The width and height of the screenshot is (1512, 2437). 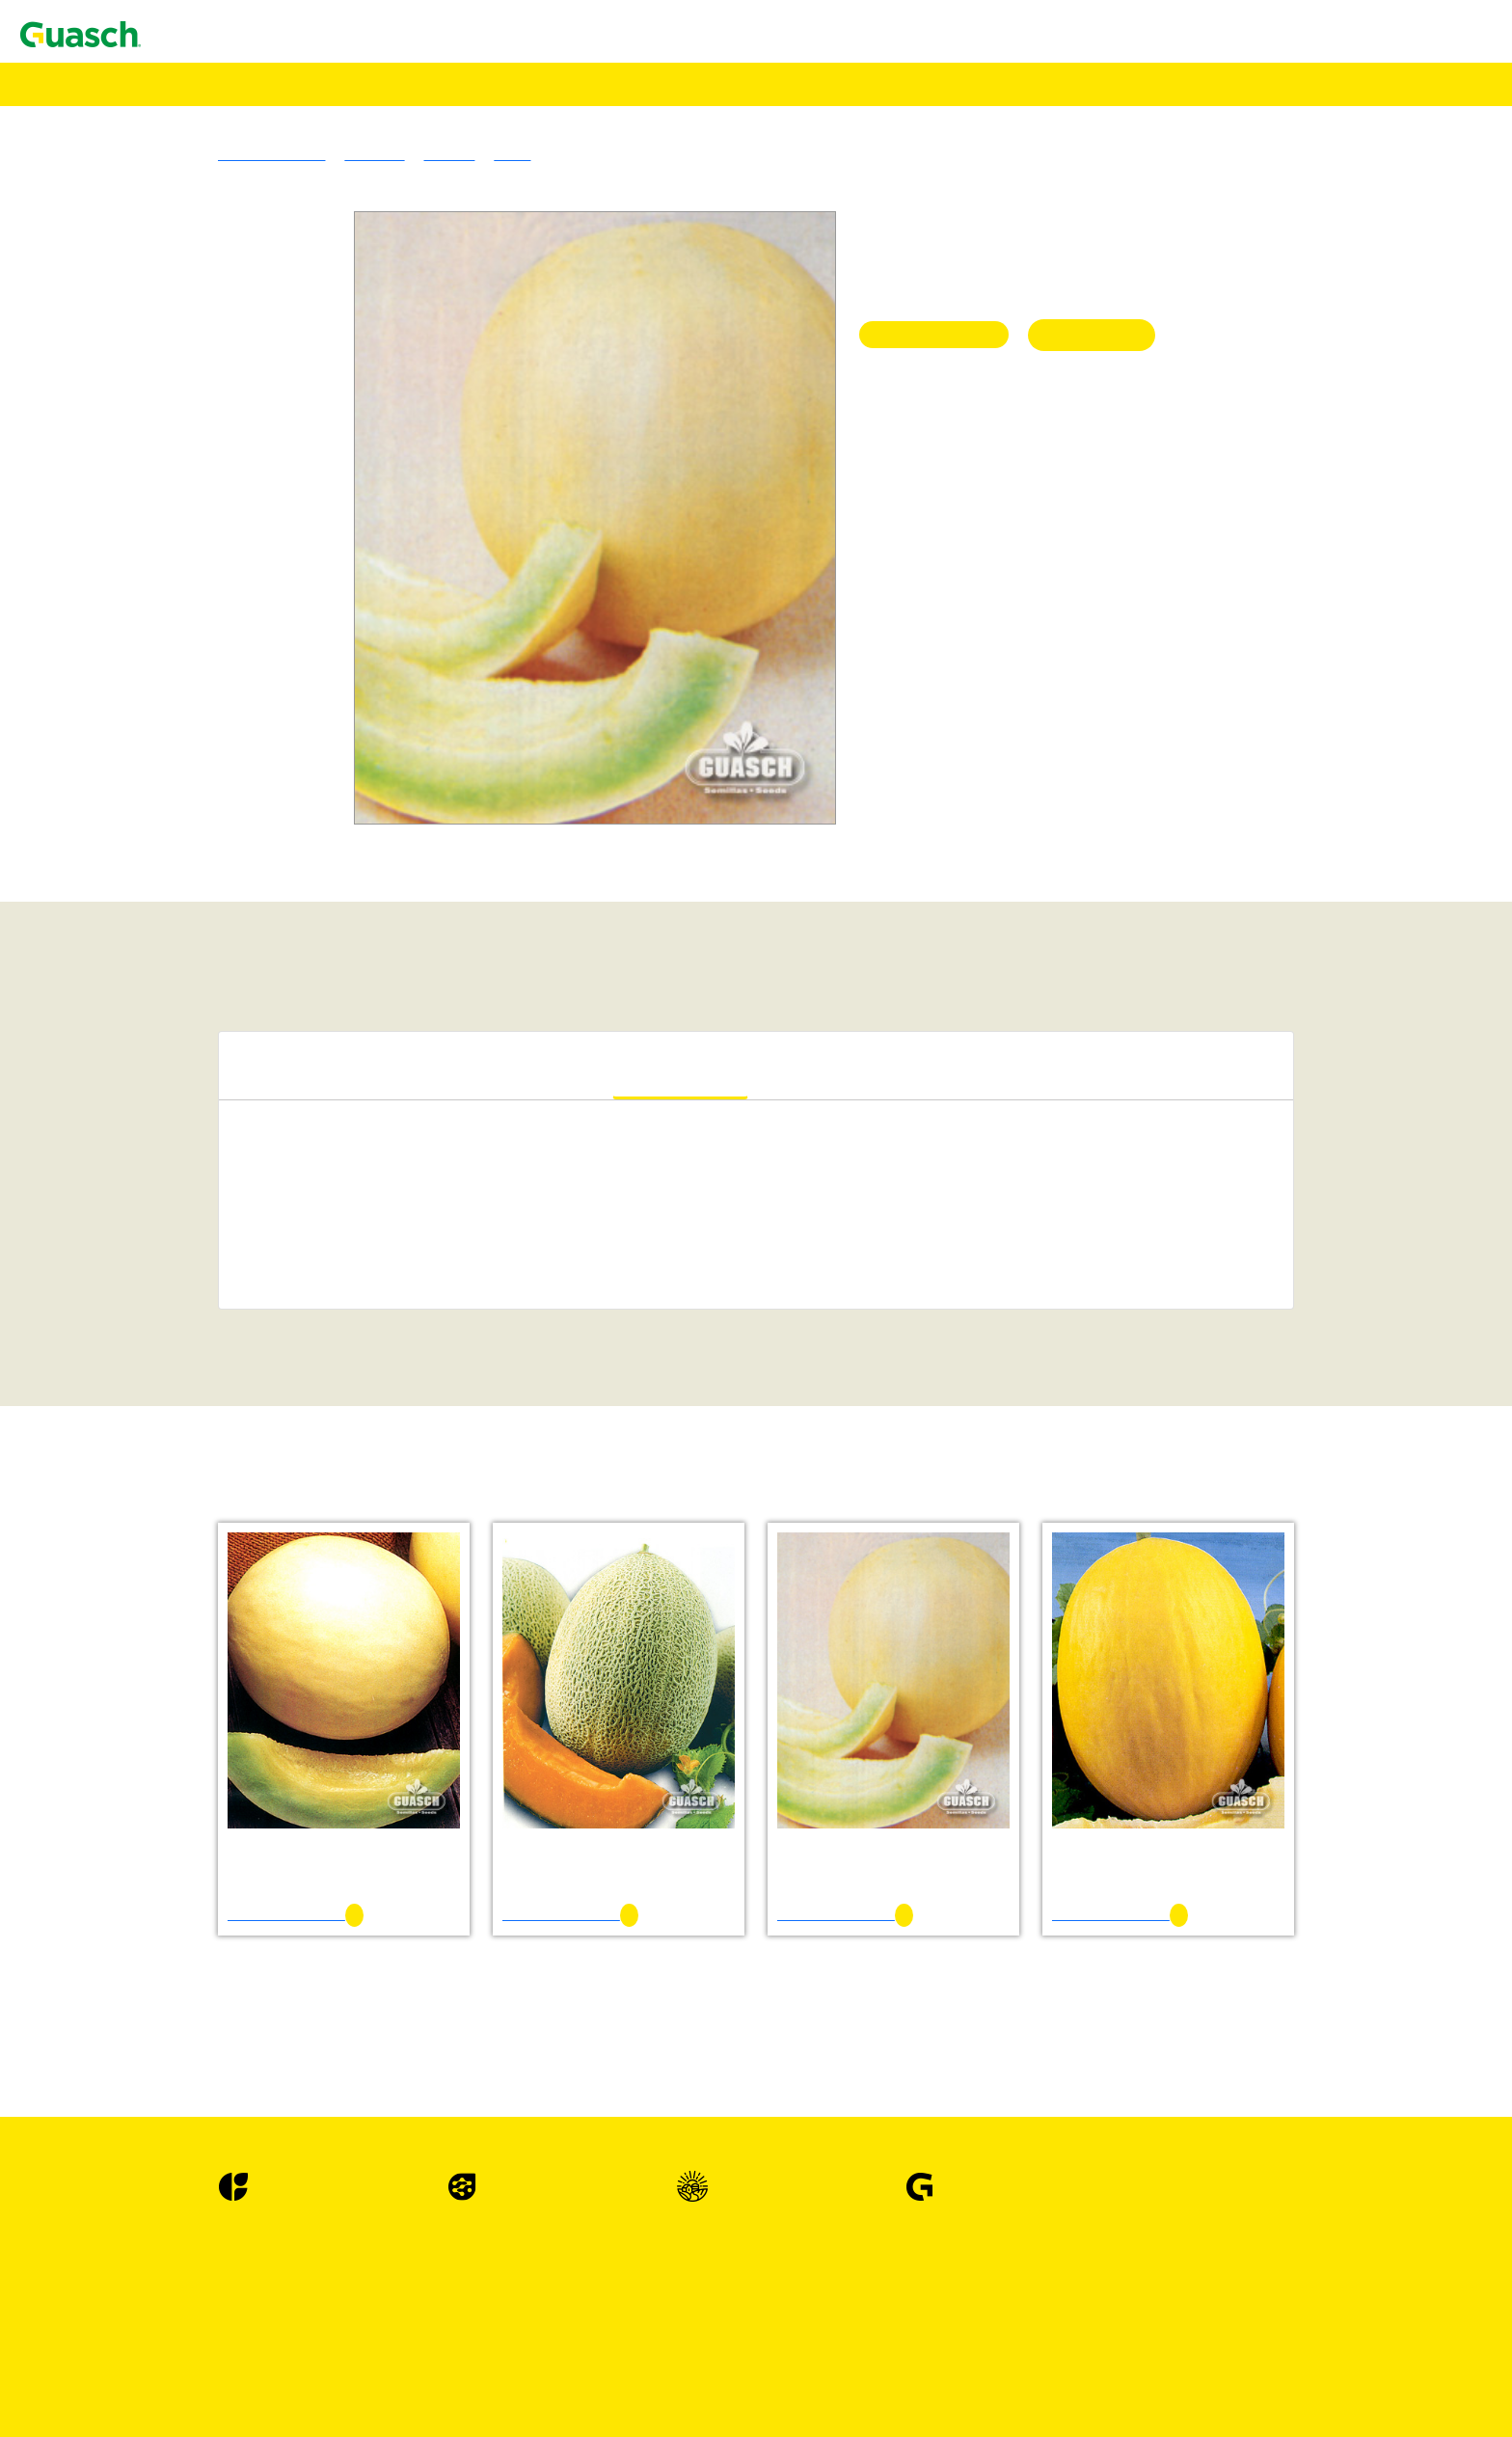 What do you see at coordinates (139, 243) in the screenshot?
I see `Alfalfas` at bounding box center [139, 243].